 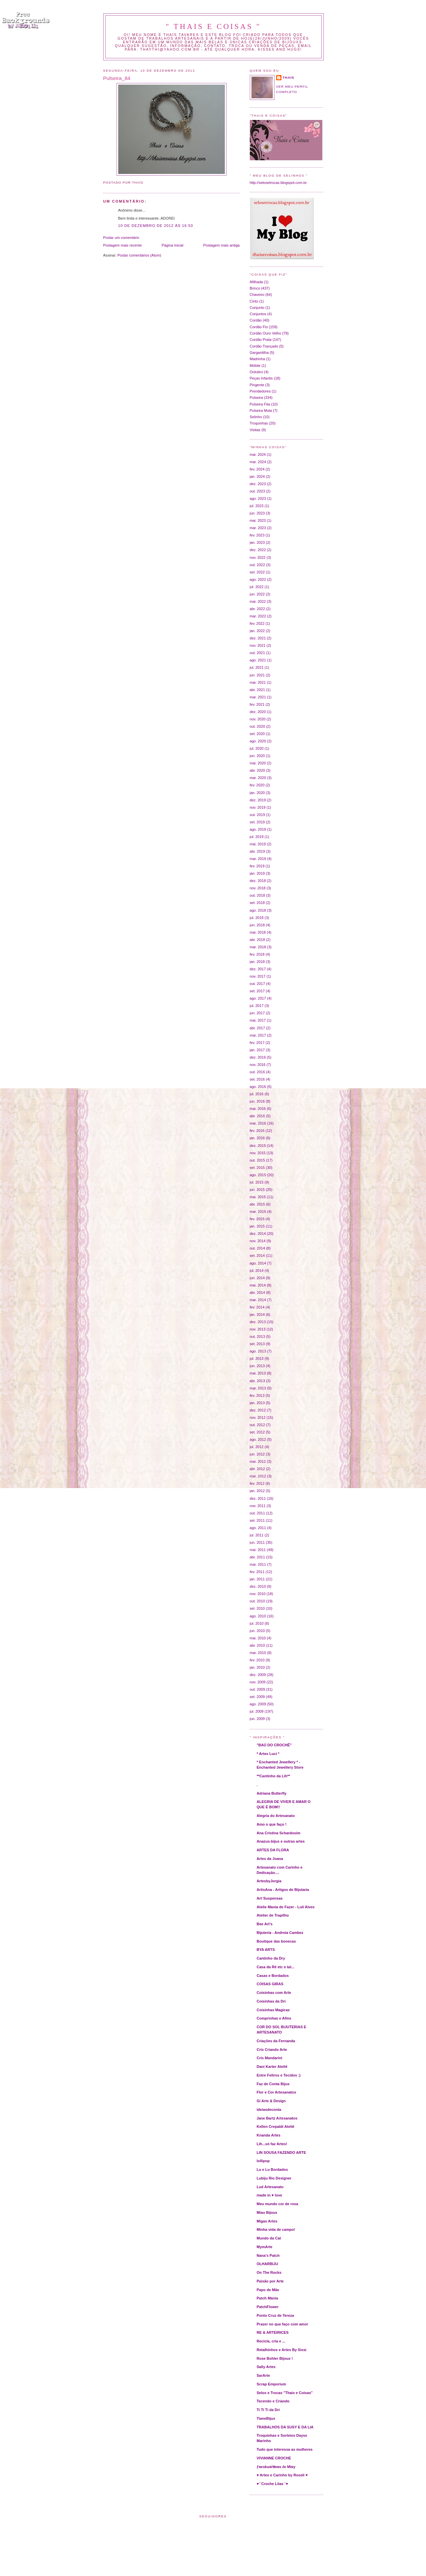 I want to click on dez. 2010, so click(x=258, y=1586).